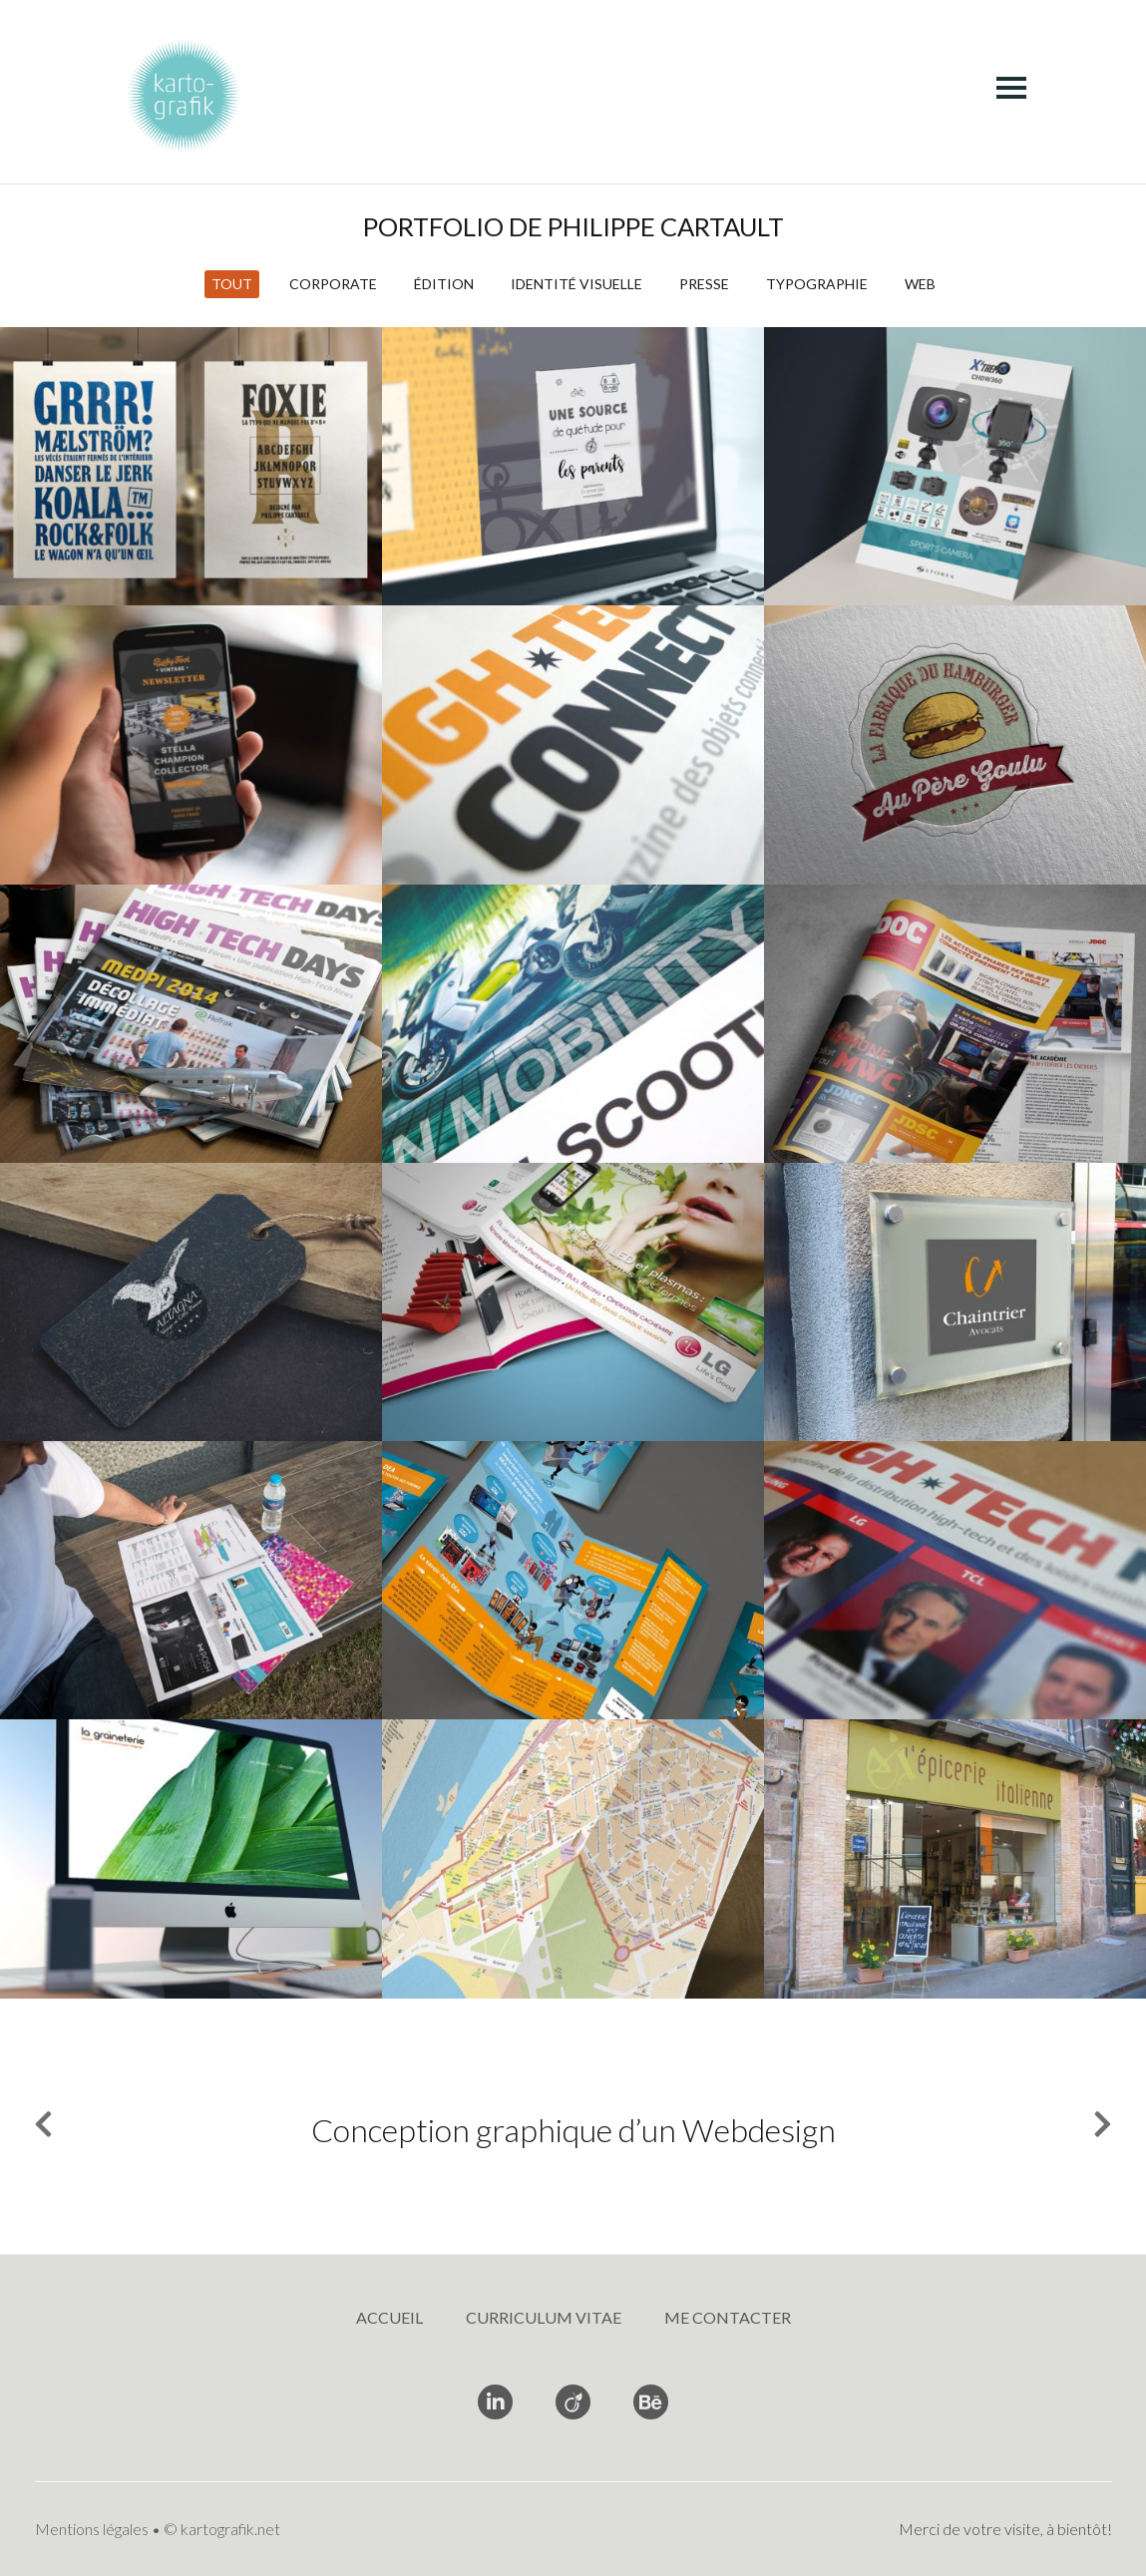 This screenshot has height=2576, width=1146. I want to click on Me contacter, so click(727, 2317).